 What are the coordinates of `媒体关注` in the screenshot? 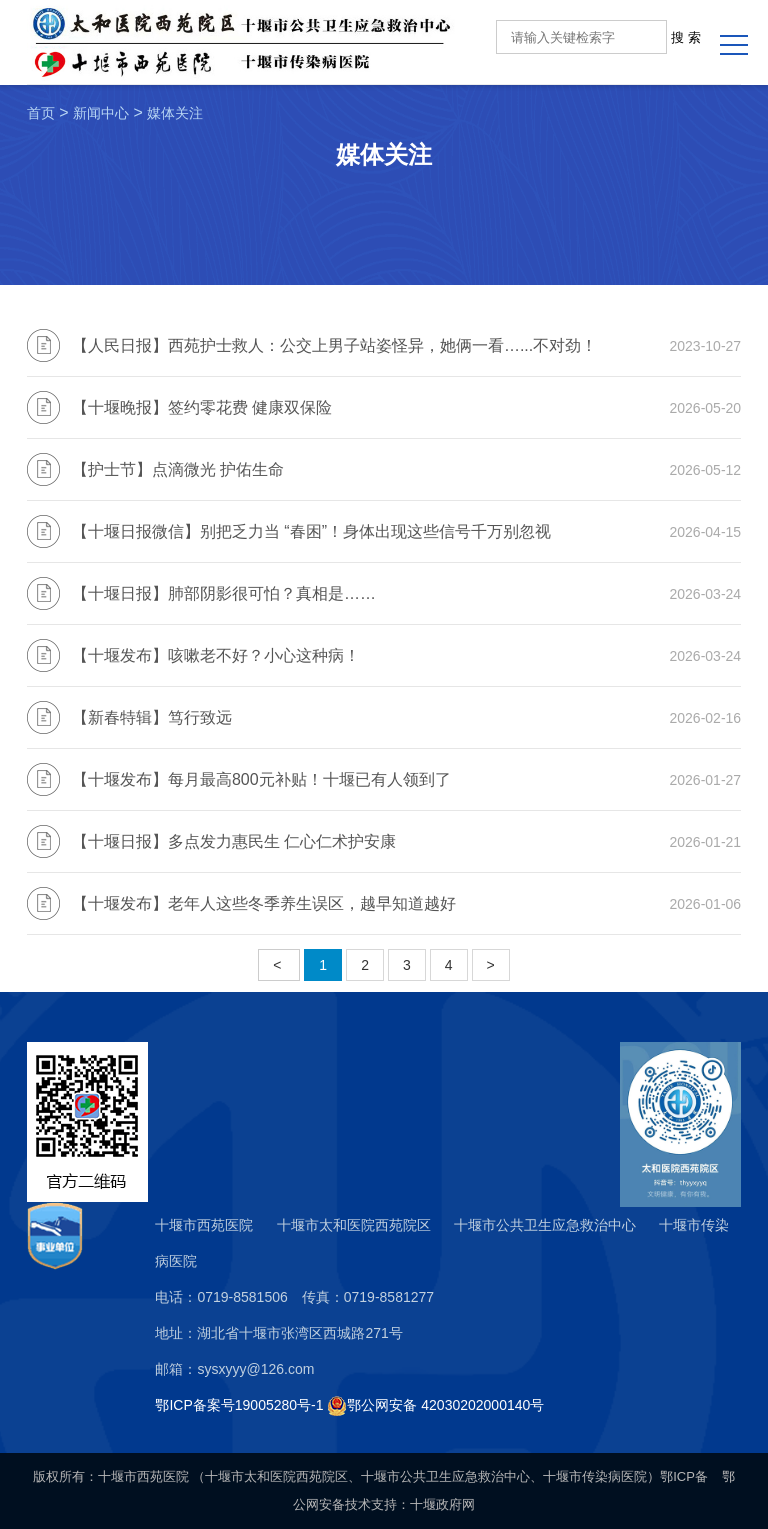 It's located at (175, 113).